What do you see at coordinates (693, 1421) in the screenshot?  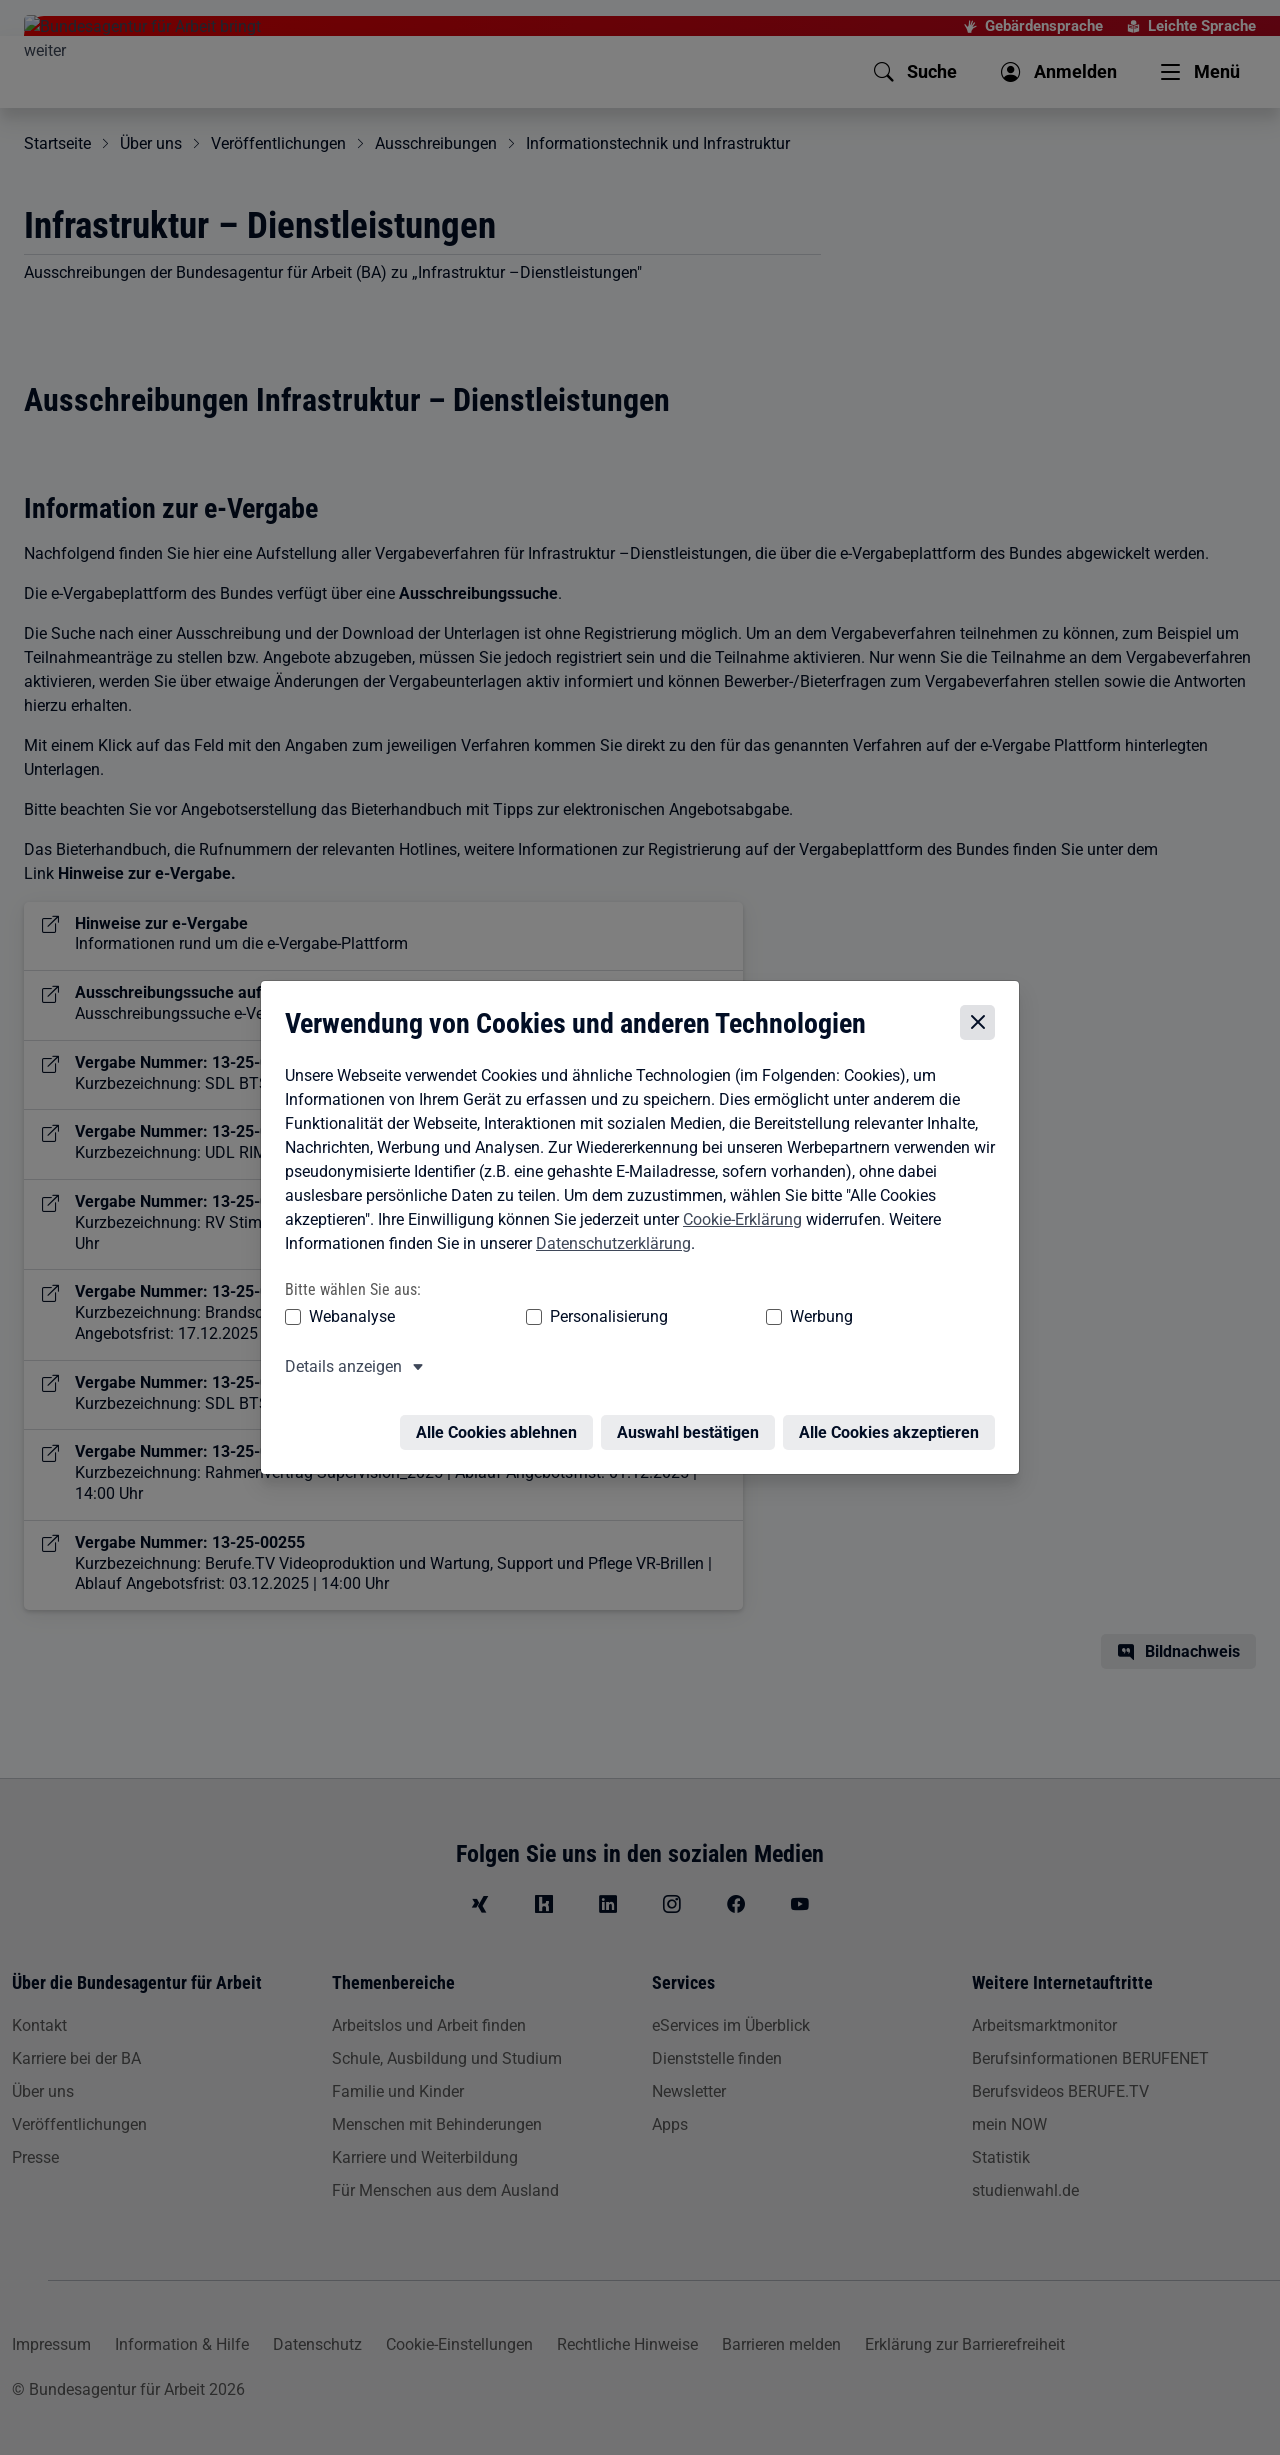 I see `Auswahl bestätigen [Auswahl bestätigen – Ausgewählte Cookies werden akzeptiert]` at bounding box center [693, 1421].